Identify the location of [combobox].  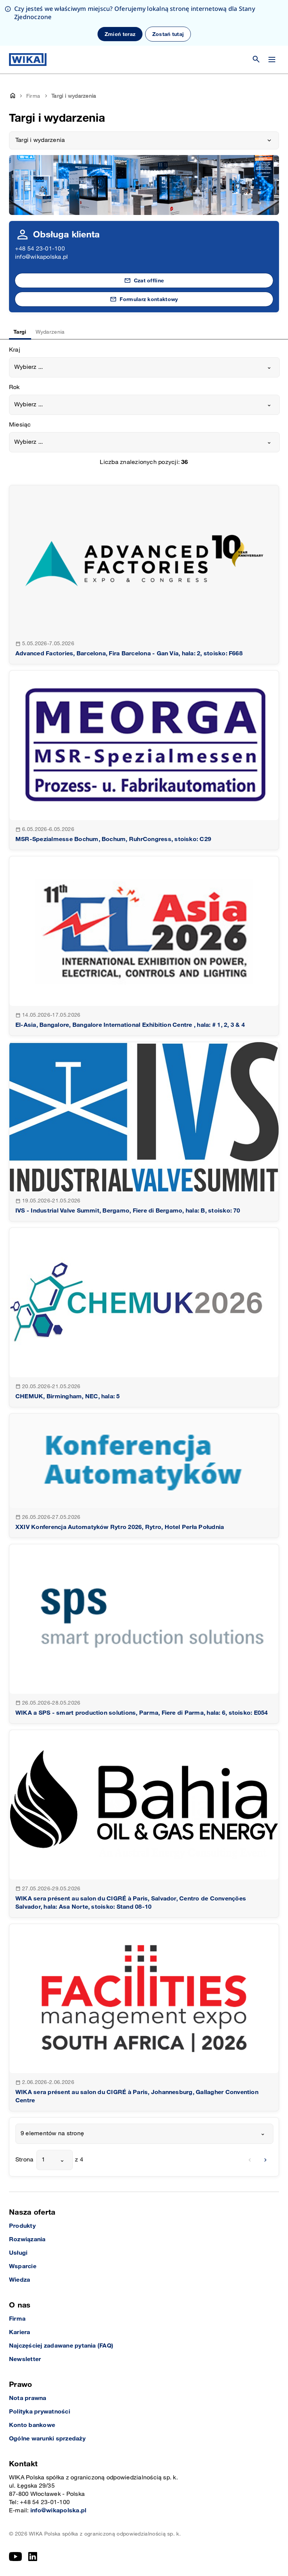
(144, 367).